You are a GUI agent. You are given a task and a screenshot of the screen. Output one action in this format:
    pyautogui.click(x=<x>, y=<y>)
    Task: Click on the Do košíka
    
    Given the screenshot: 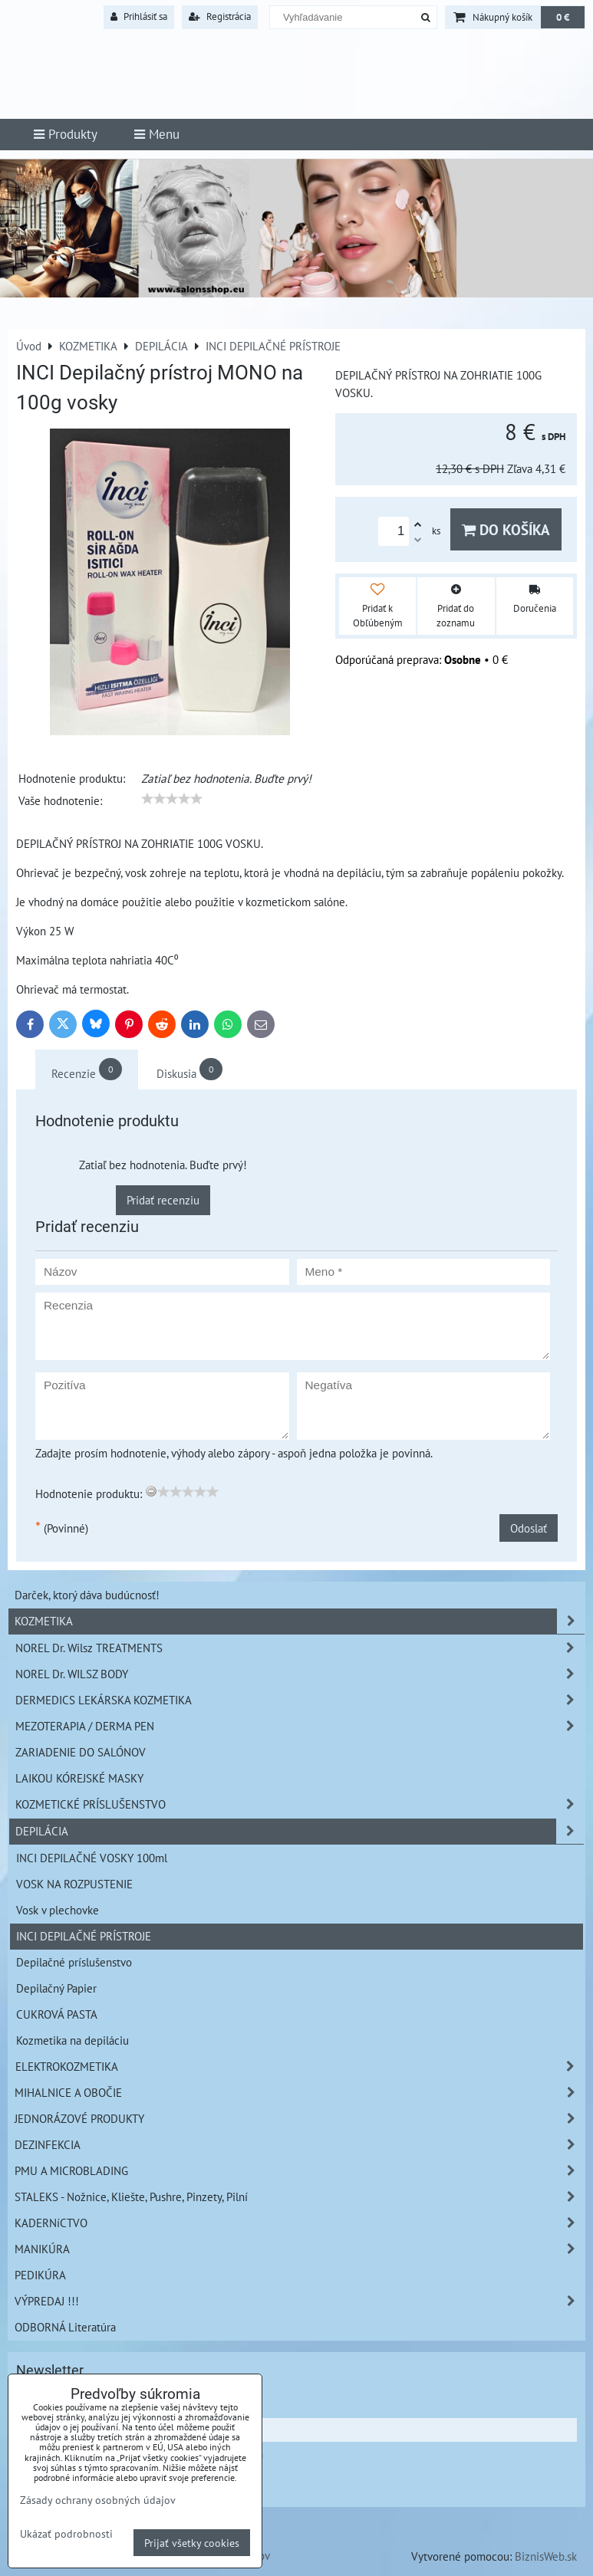 What is the action you would take?
    pyautogui.click(x=506, y=529)
    